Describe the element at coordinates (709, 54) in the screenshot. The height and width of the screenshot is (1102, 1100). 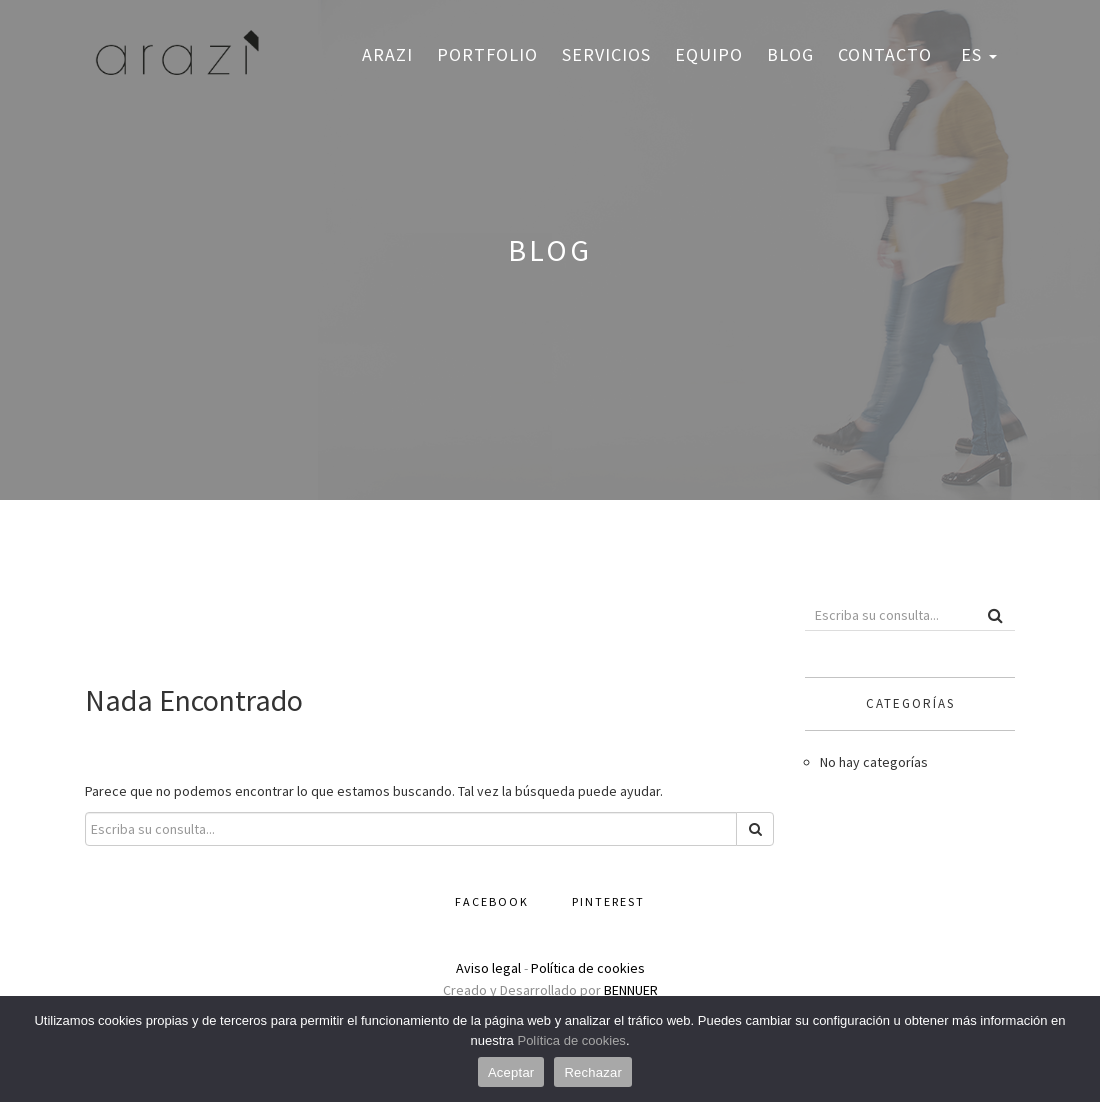
I see `Equipo` at that location.